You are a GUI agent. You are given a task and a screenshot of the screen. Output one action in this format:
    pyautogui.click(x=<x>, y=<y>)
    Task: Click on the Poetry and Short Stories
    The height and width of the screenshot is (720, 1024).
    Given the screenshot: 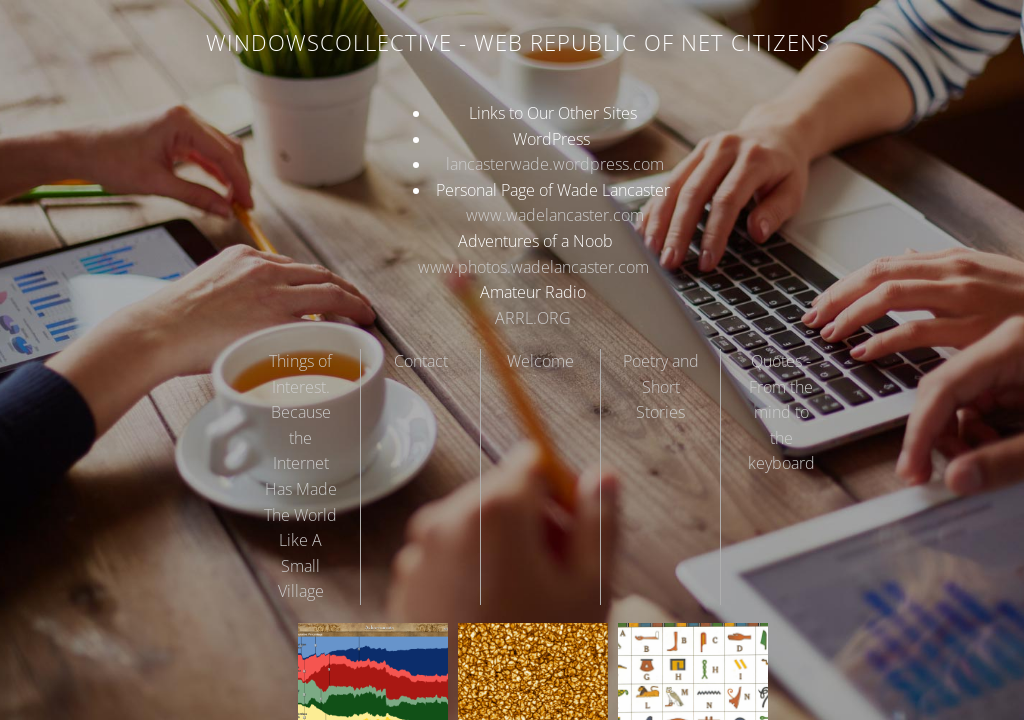 What is the action you would take?
    pyautogui.click(x=661, y=386)
    